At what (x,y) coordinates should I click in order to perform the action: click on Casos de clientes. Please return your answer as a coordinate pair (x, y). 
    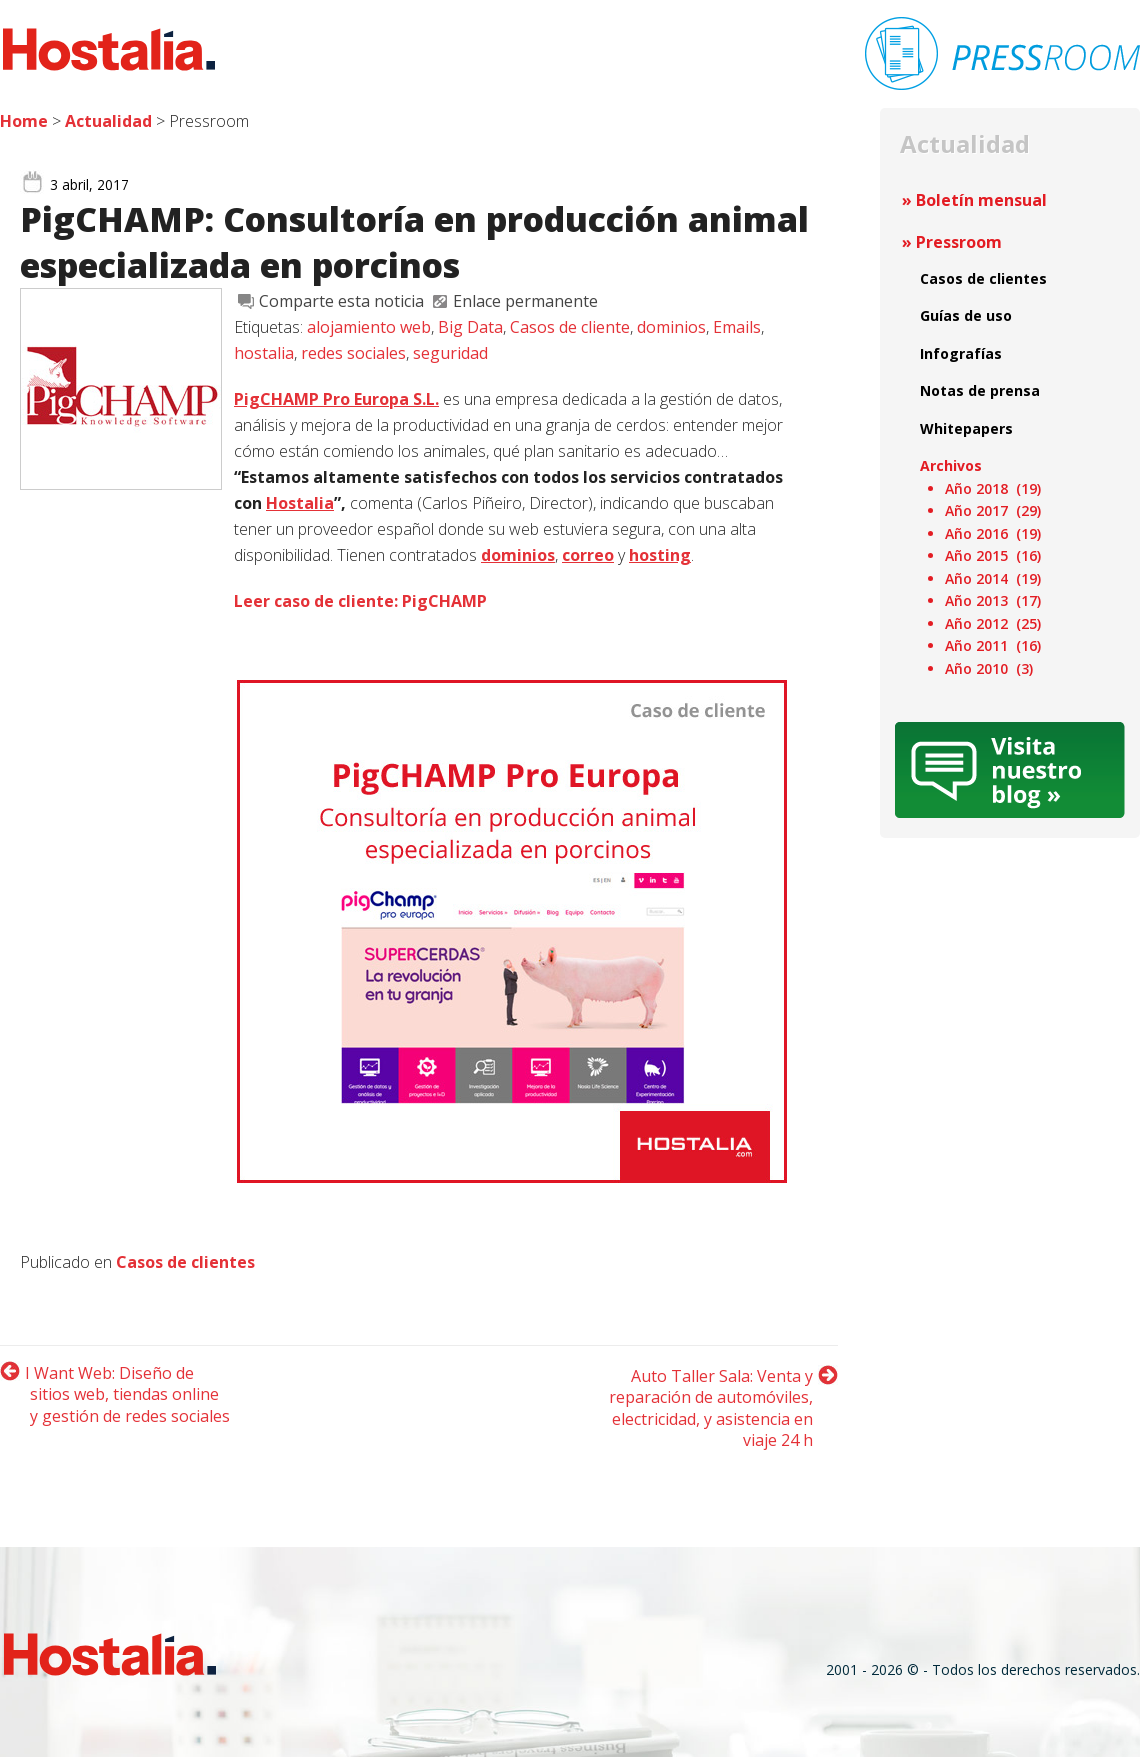
    Looking at the image, I should click on (185, 1262).